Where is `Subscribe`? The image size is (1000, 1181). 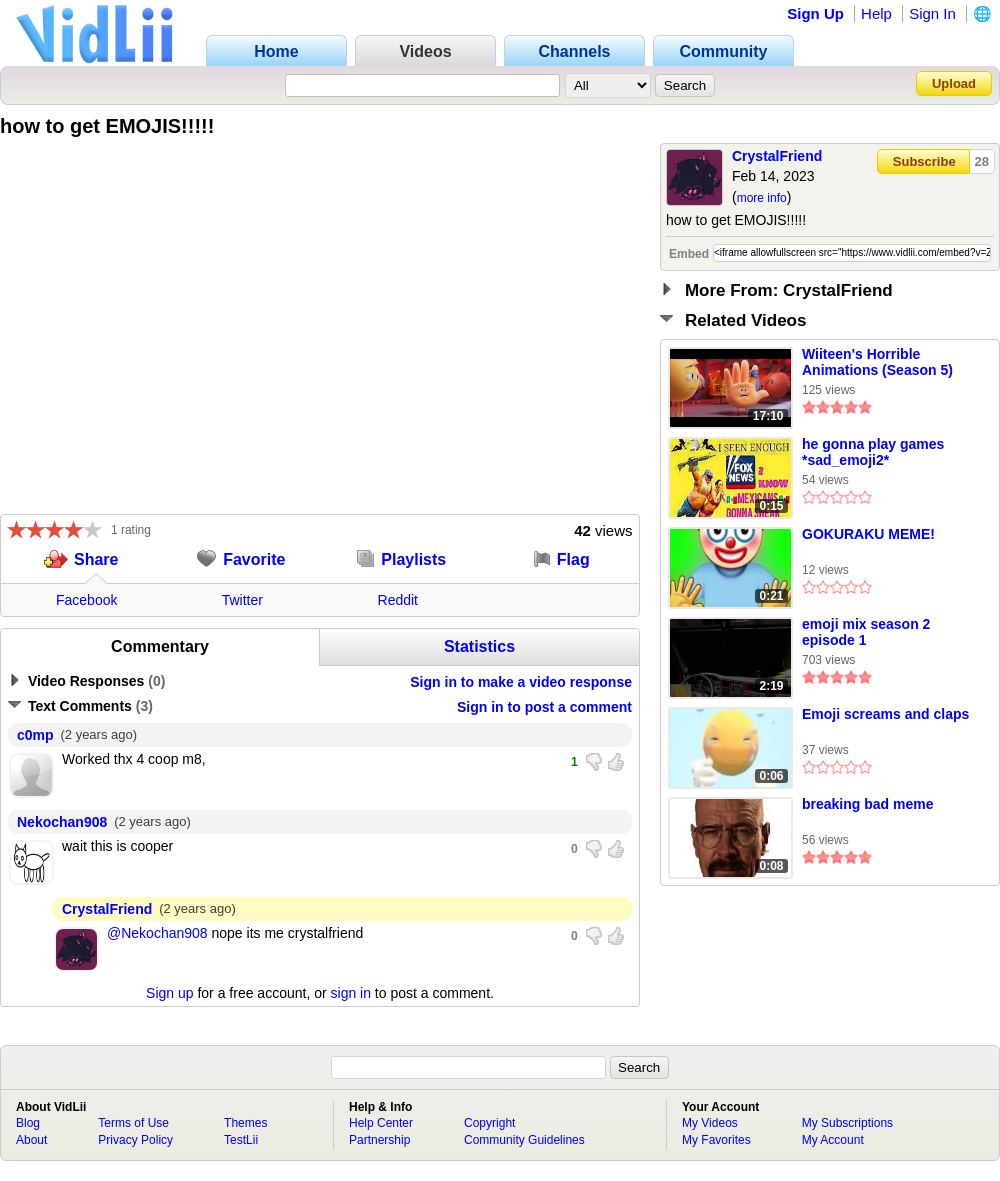
Subscribe is located at coordinates (924, 161).